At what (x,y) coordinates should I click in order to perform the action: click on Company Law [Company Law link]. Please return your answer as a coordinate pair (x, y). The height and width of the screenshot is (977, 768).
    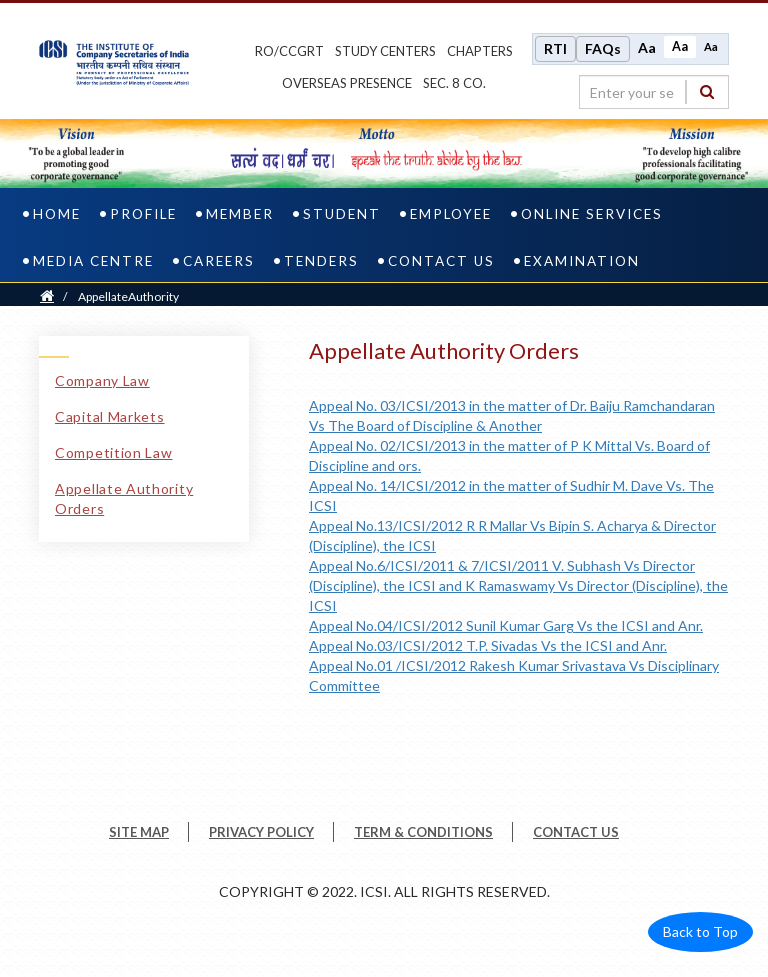
    Looking at the image, I should click on (102, 380).